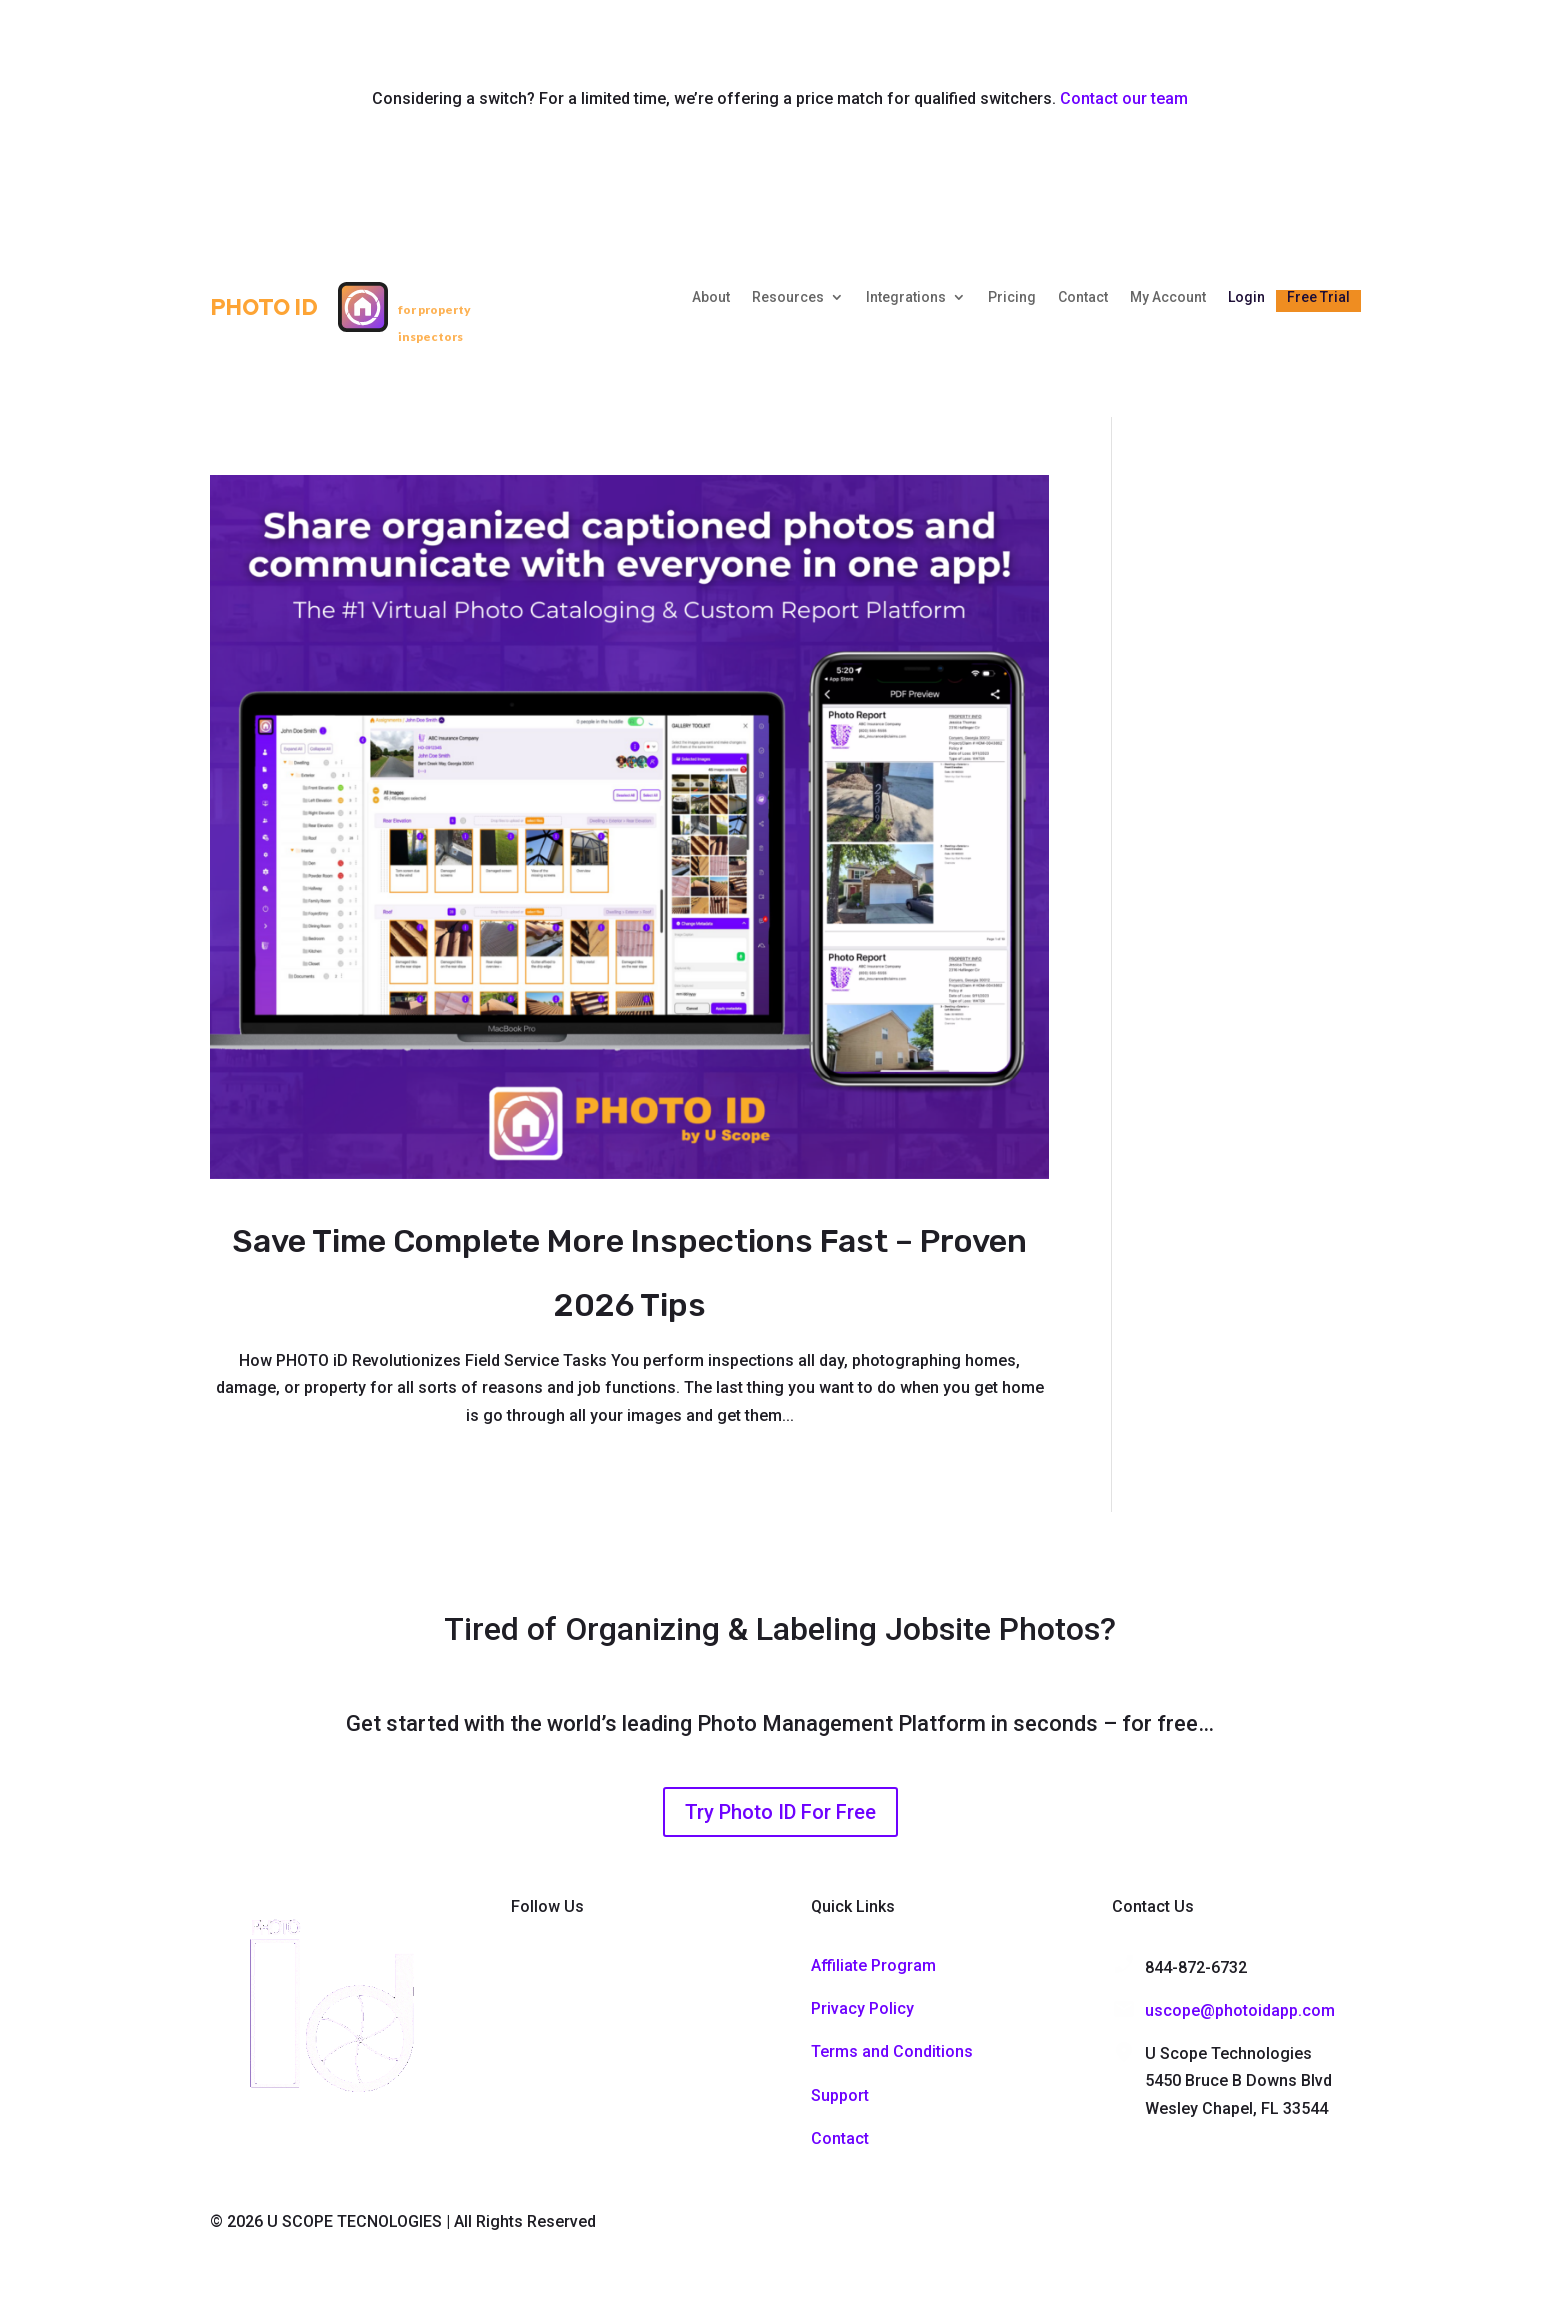 The image size is (1560, 2320). What do you see at coordinates (711, 297) in the screenshot?
I see `About` at bounding box center [711, 297].